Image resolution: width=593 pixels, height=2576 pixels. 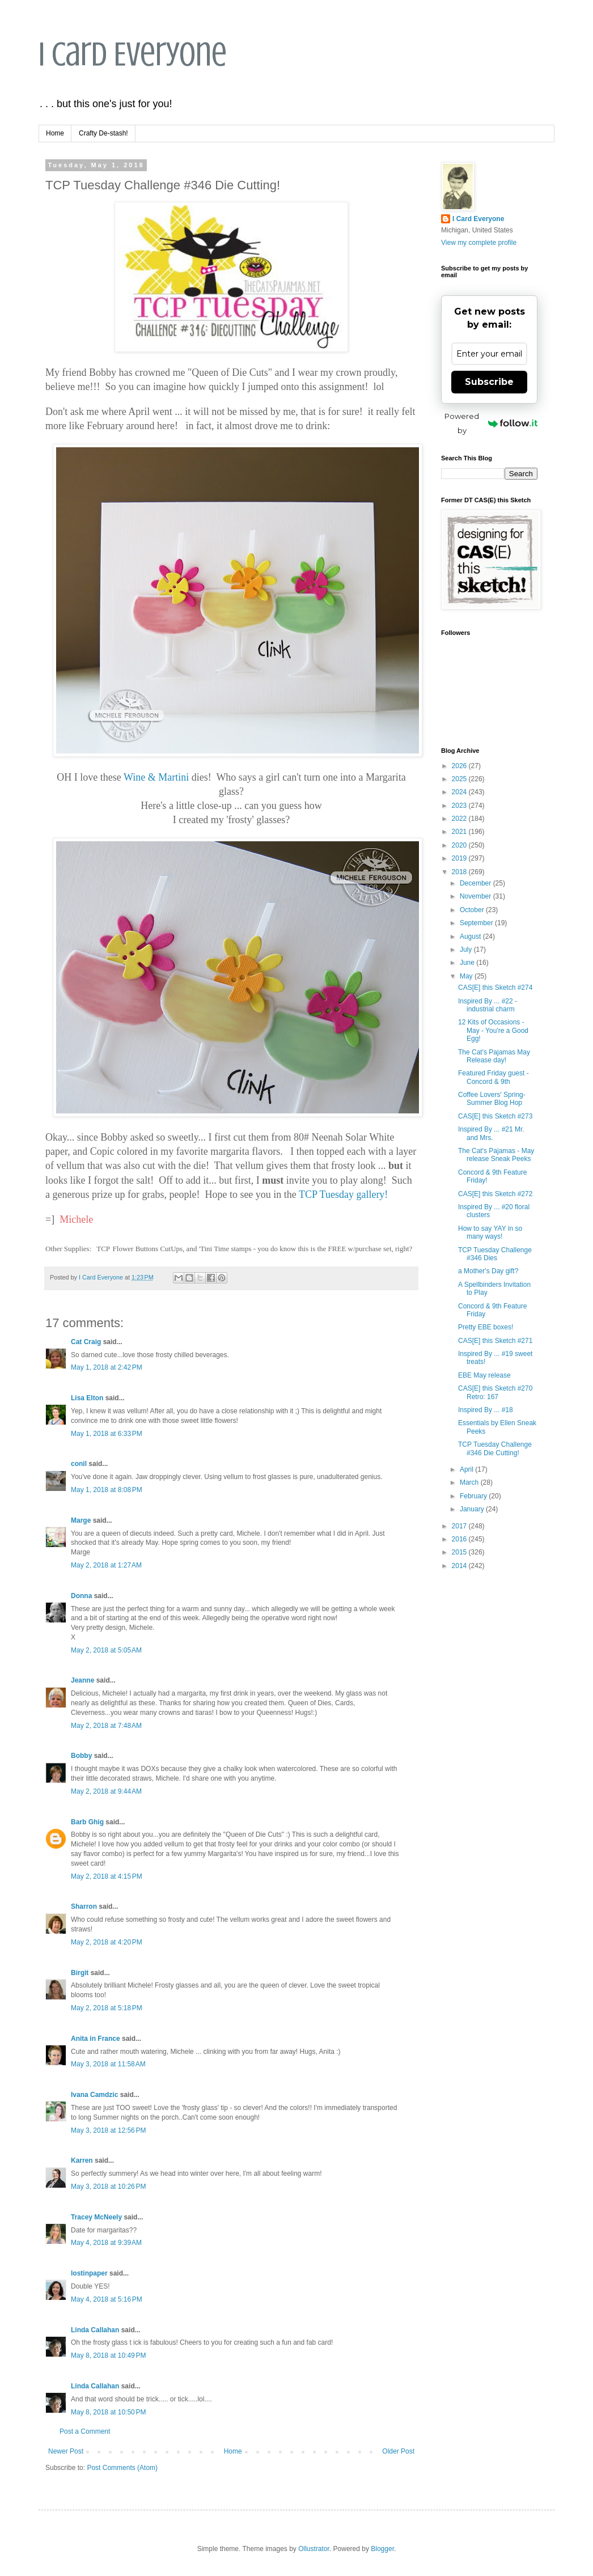 I want to click on Inspired By ... #21 Mr. and Mrs., so click(x=491, y=1133).